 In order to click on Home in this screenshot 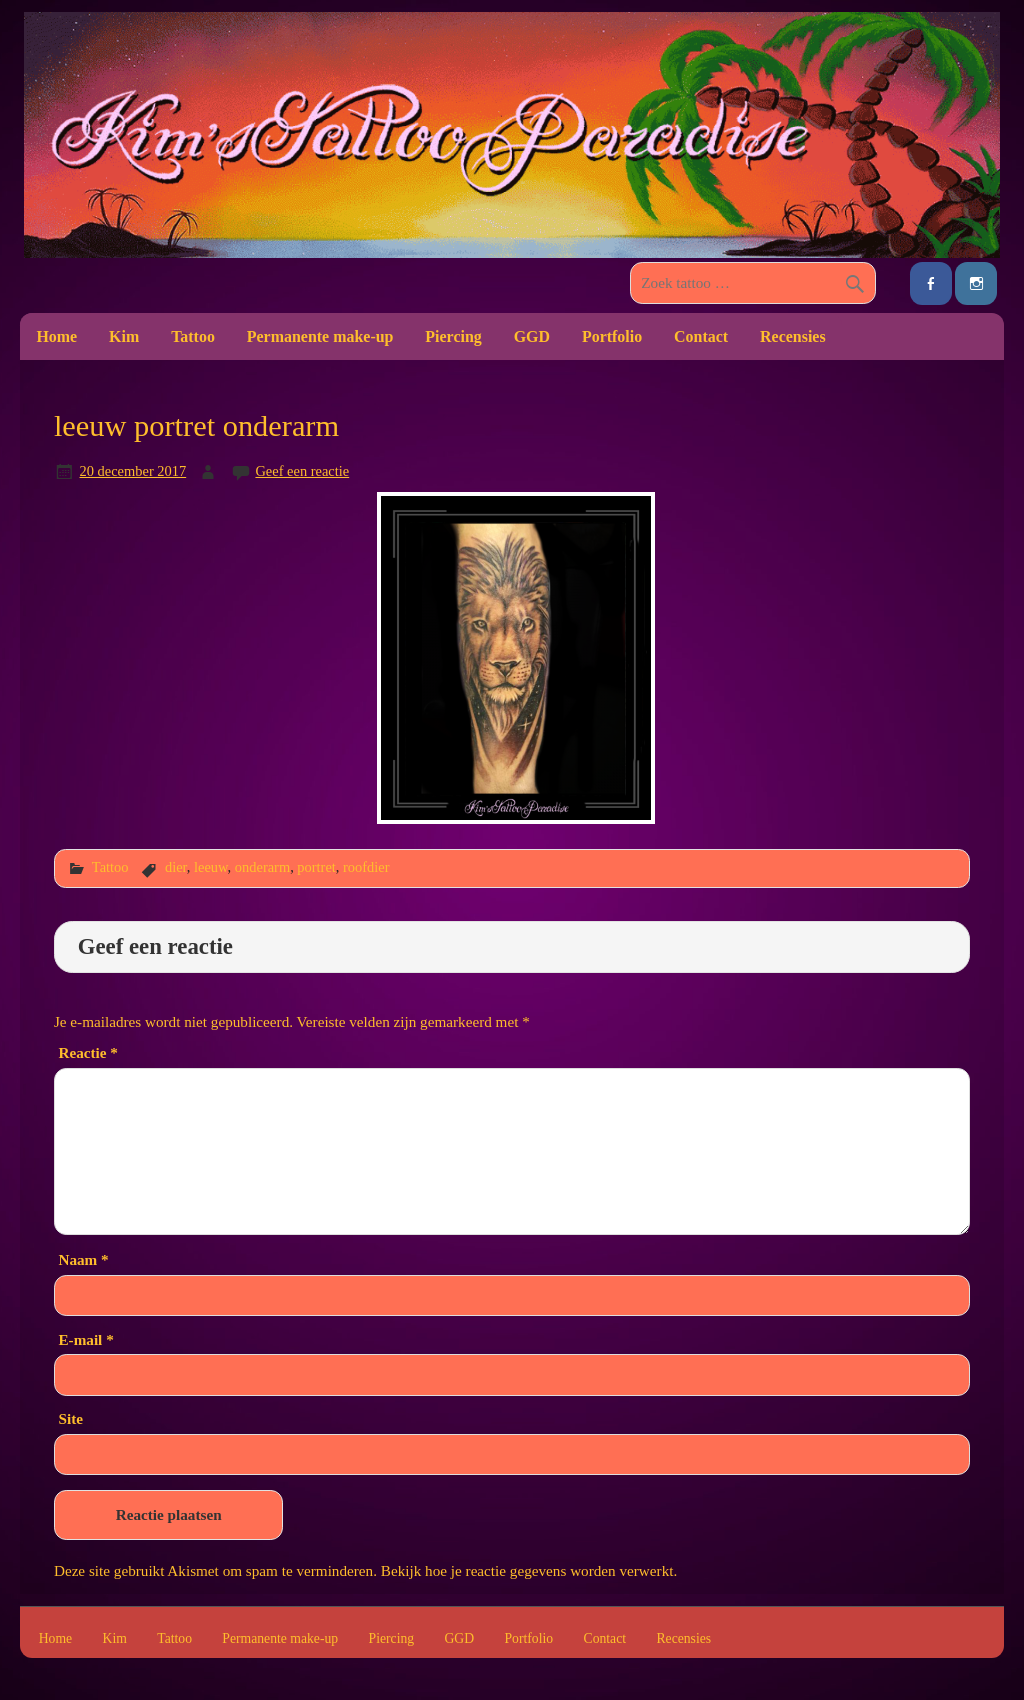, I will do `click(56, 336)`.